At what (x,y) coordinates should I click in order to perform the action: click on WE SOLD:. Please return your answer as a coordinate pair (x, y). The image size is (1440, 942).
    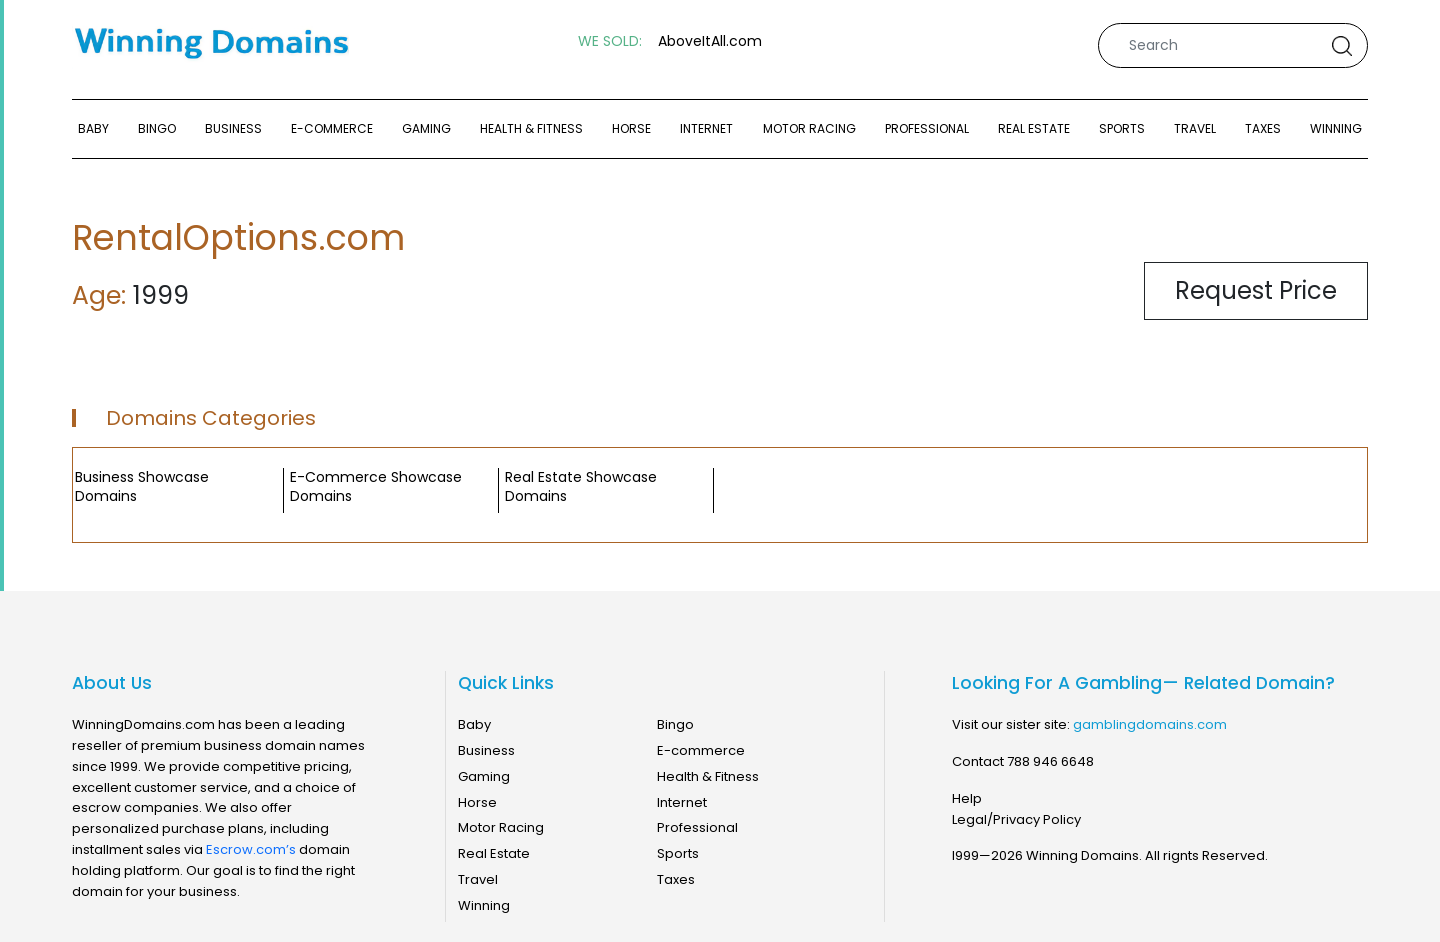
    Looking at the image, I should click on (610, 41).